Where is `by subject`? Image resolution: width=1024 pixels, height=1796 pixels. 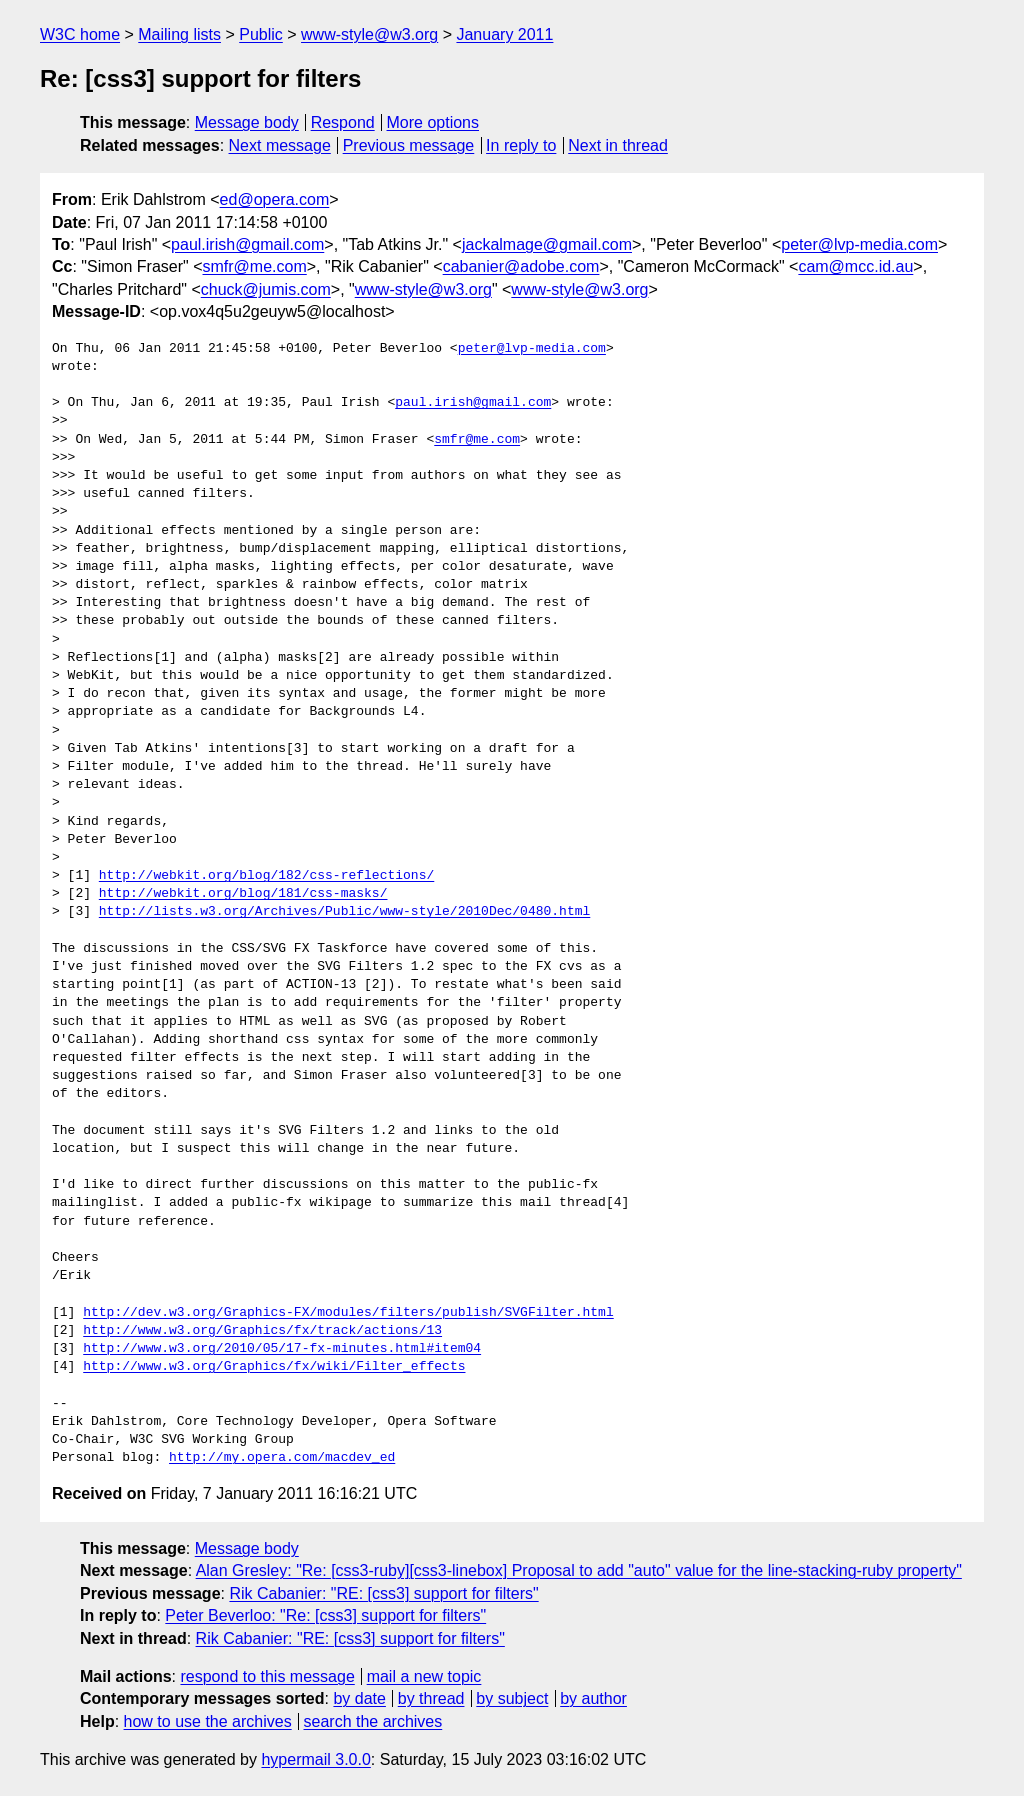
by subject is located at coordinates (512, 1698).